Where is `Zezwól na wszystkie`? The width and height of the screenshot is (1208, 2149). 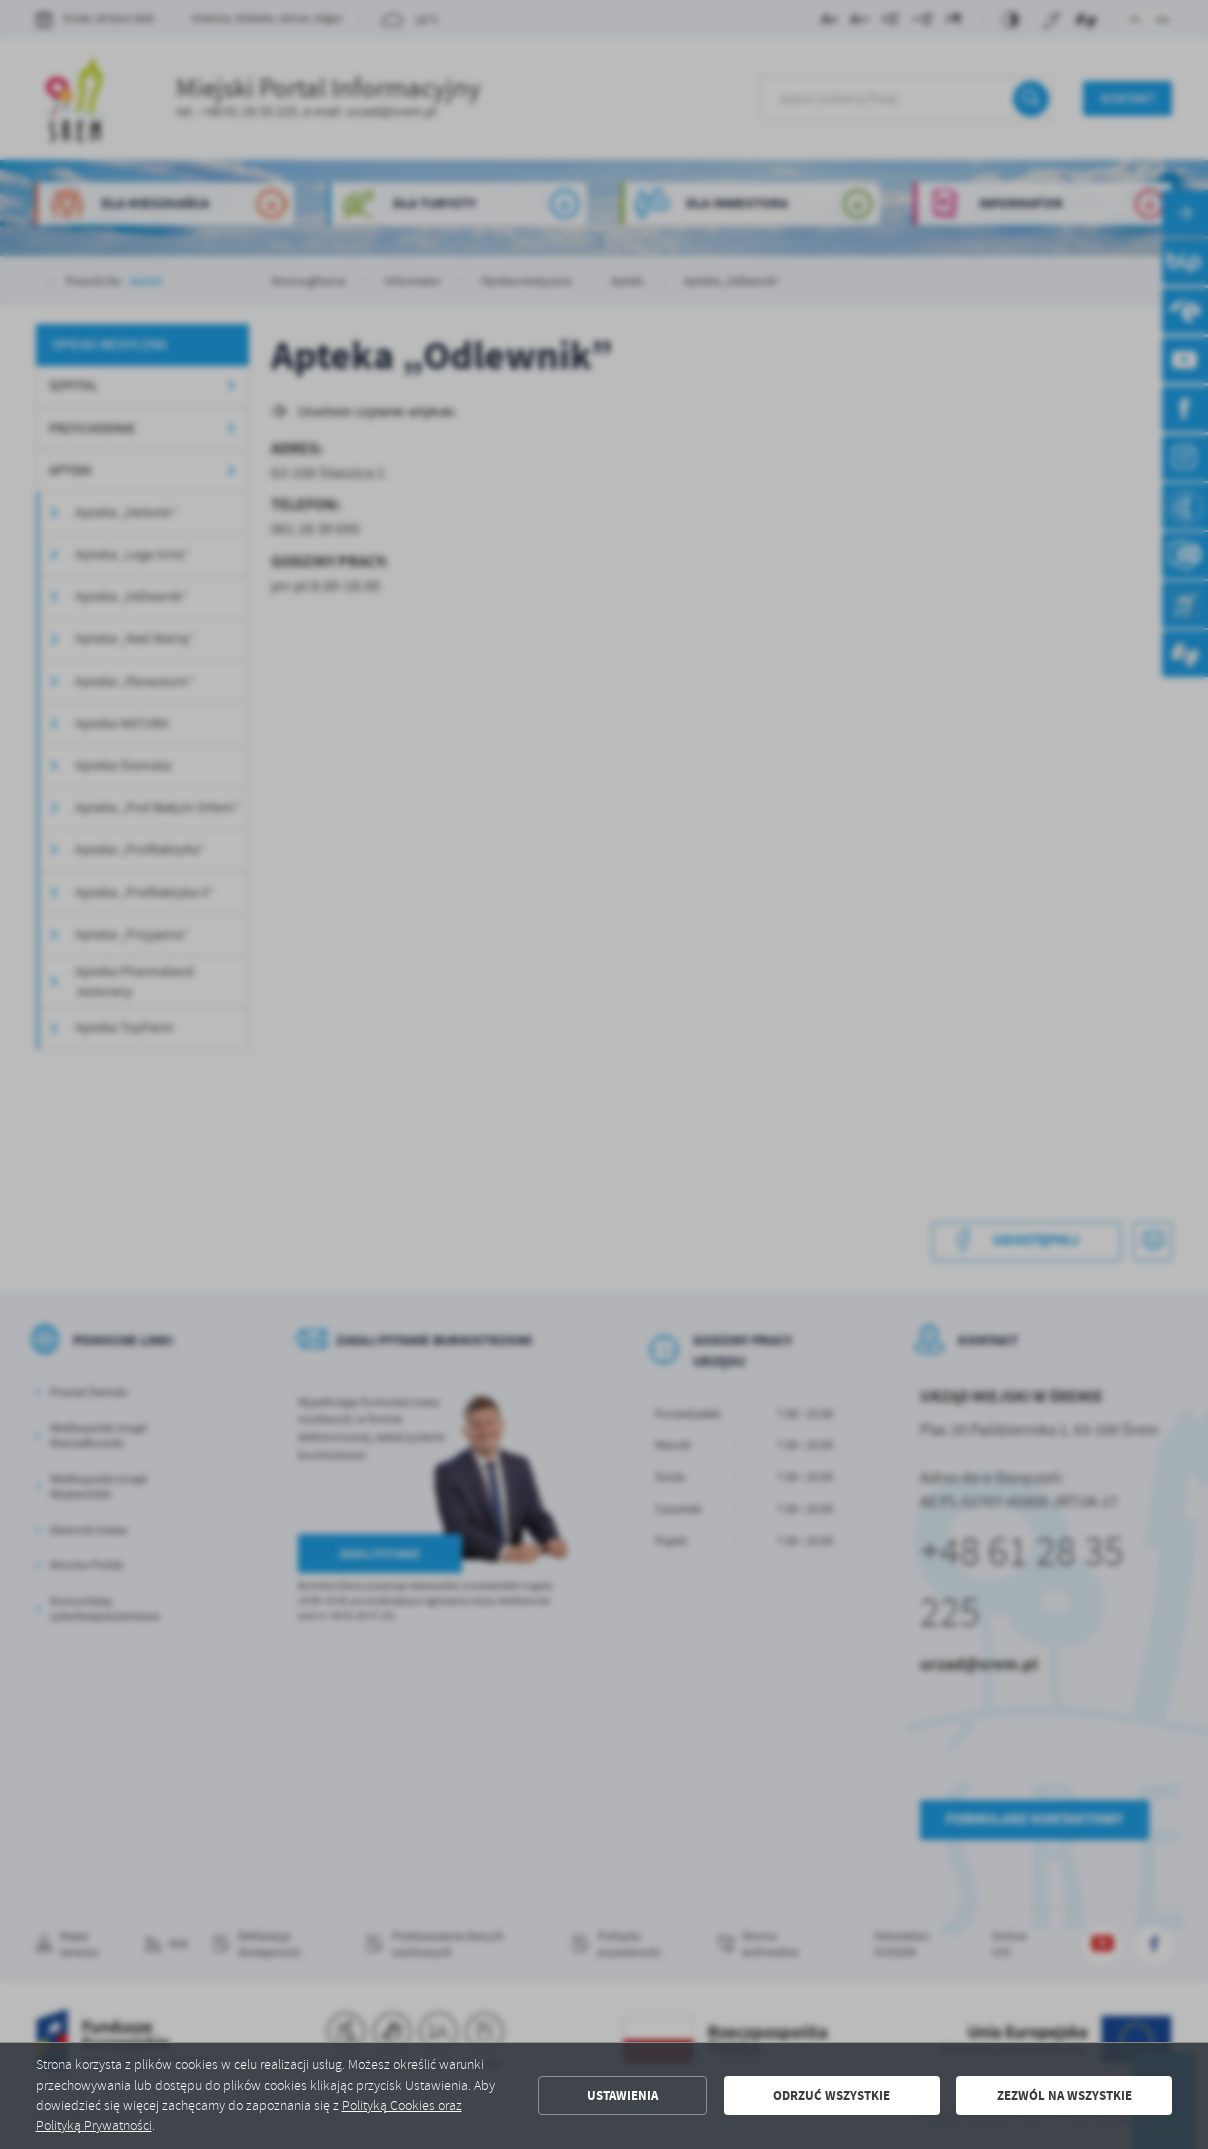 Zezwól na wszystkie is located at coordinates (1064, 2095).